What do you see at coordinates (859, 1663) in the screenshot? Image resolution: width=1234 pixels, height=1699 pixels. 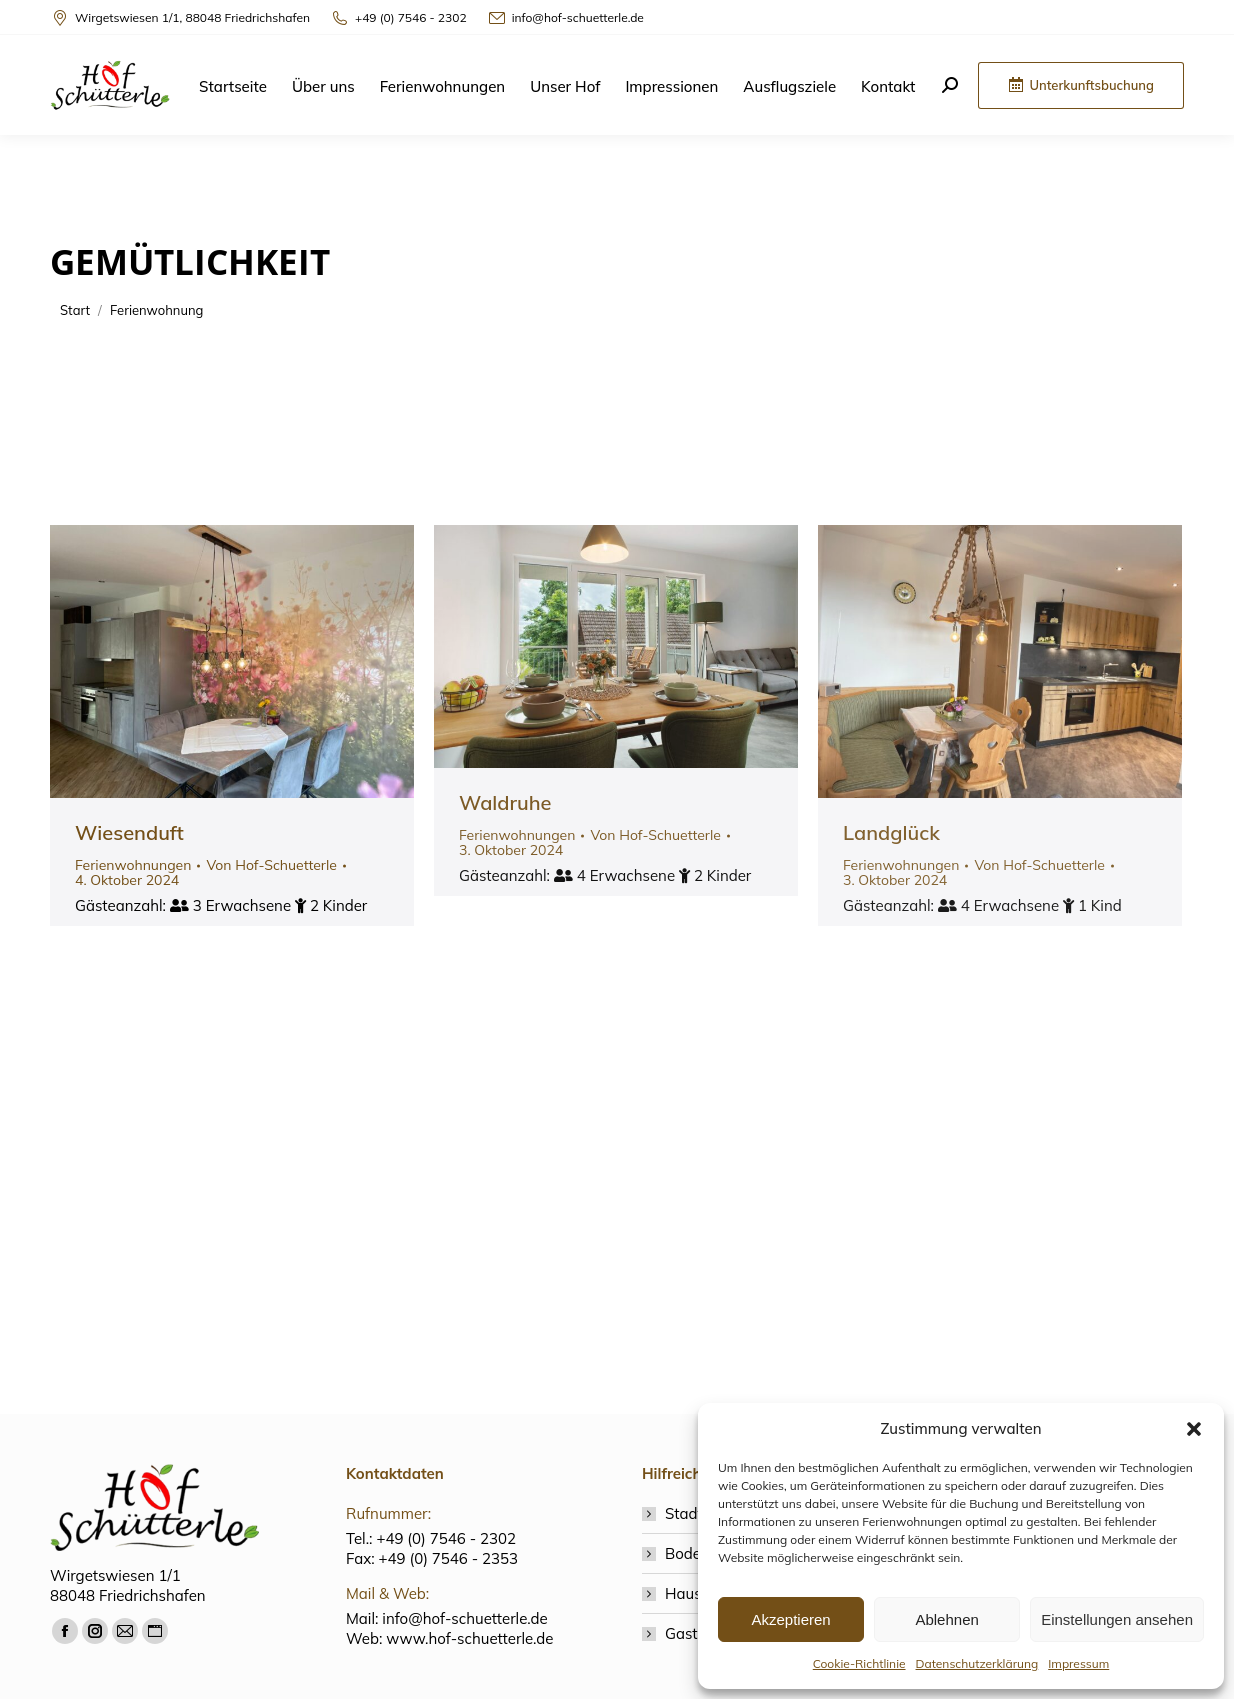 I see `Cookie-Richtlinie` at bounding box center [859, 1663].